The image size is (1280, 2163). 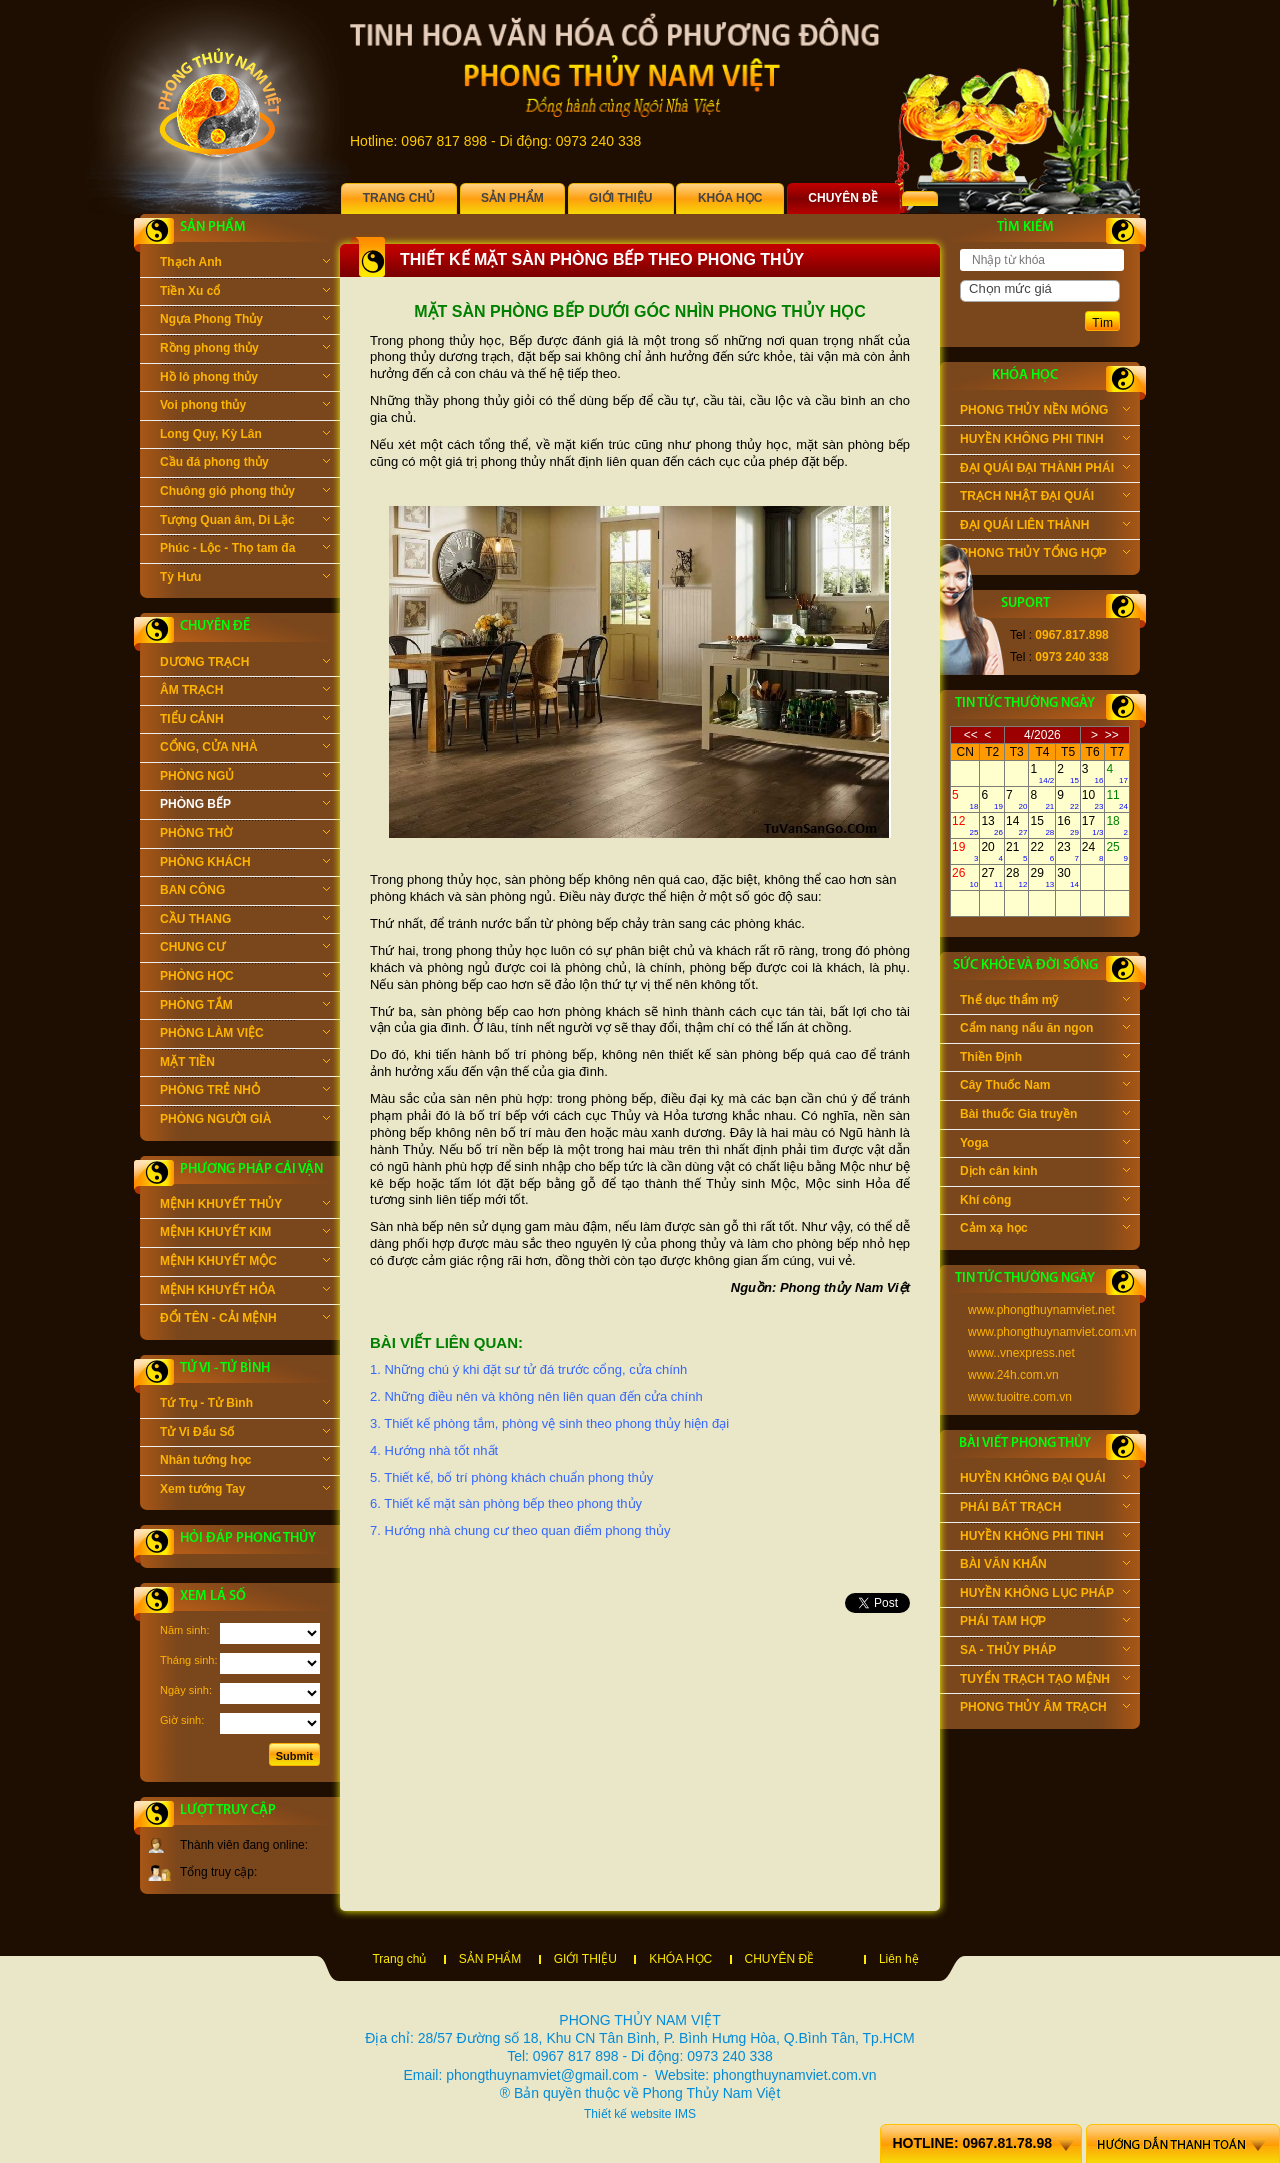 What do you see at coordinates (1045, 1652) in the screenshot?
I see `SA - THỦY PHÁP` at bounding box center [1045, 1652].